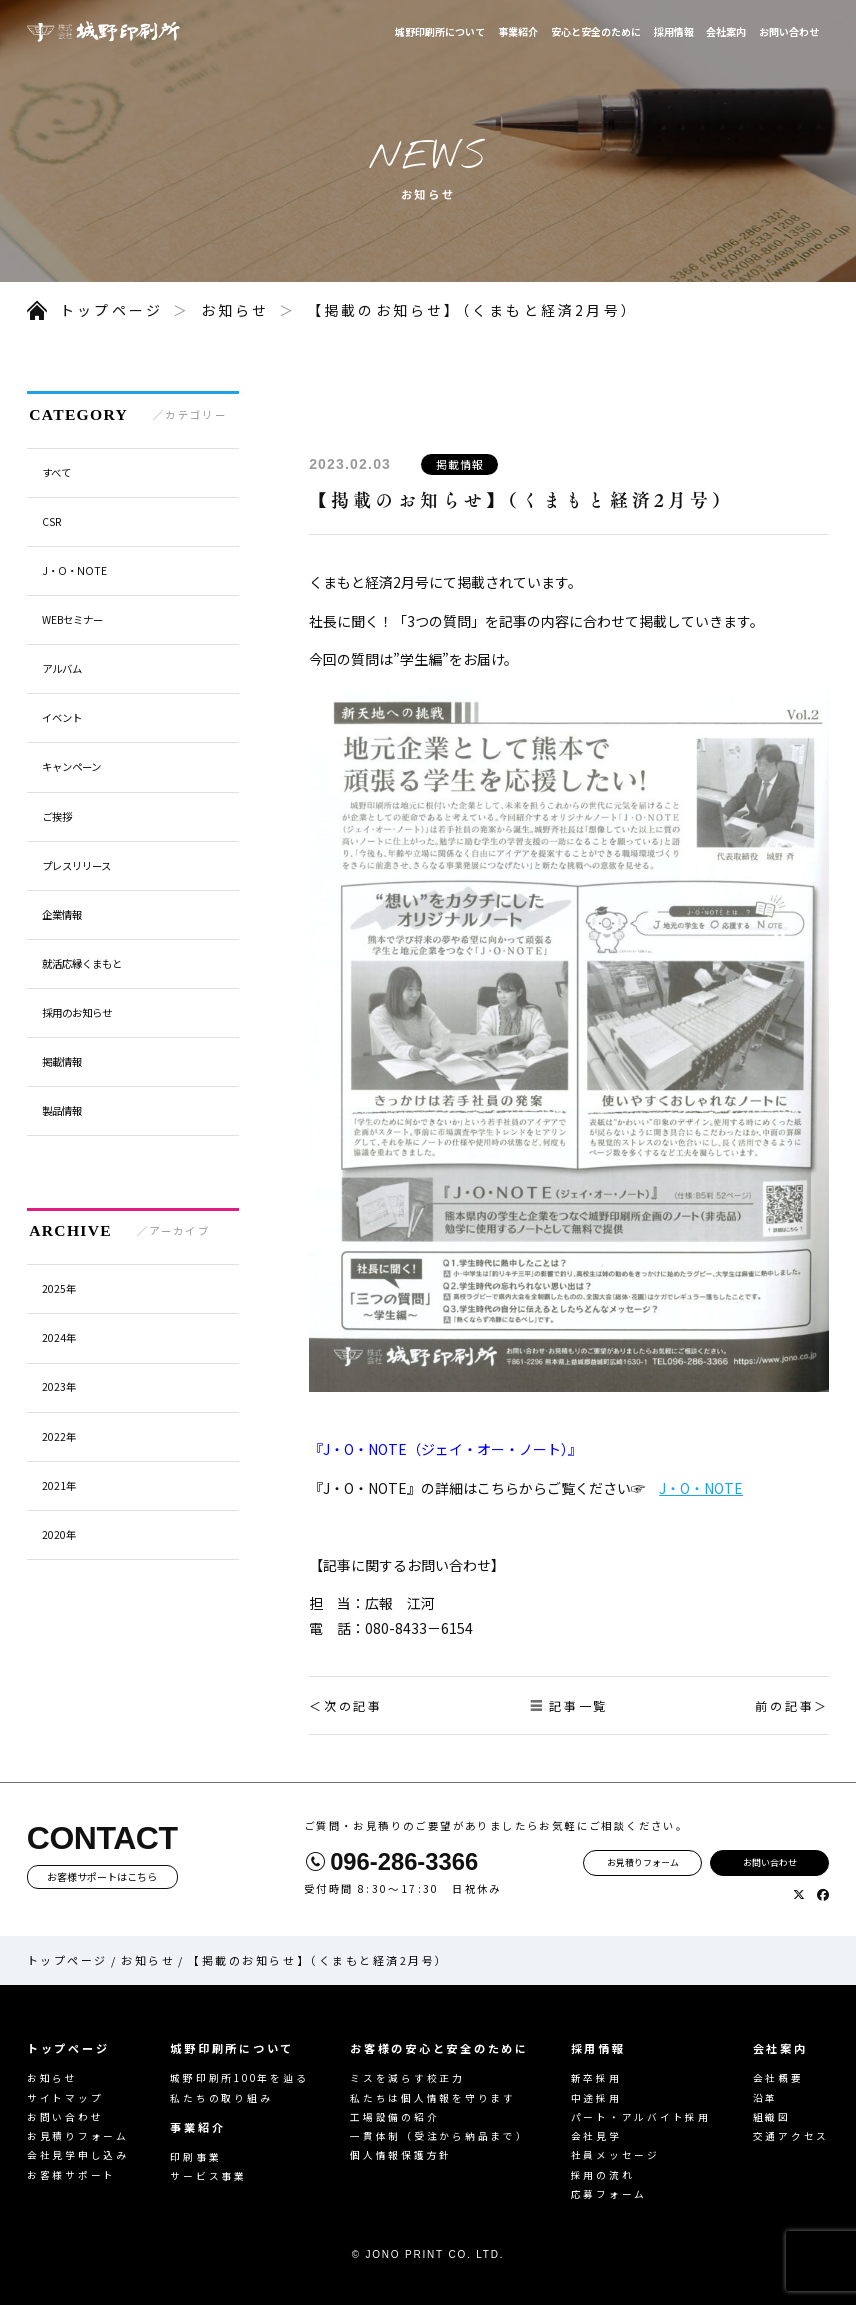  What do you see at coordinates (440, 31) in the screenshot?
I see `城野印刷所について` at bounding box center [440, 31].